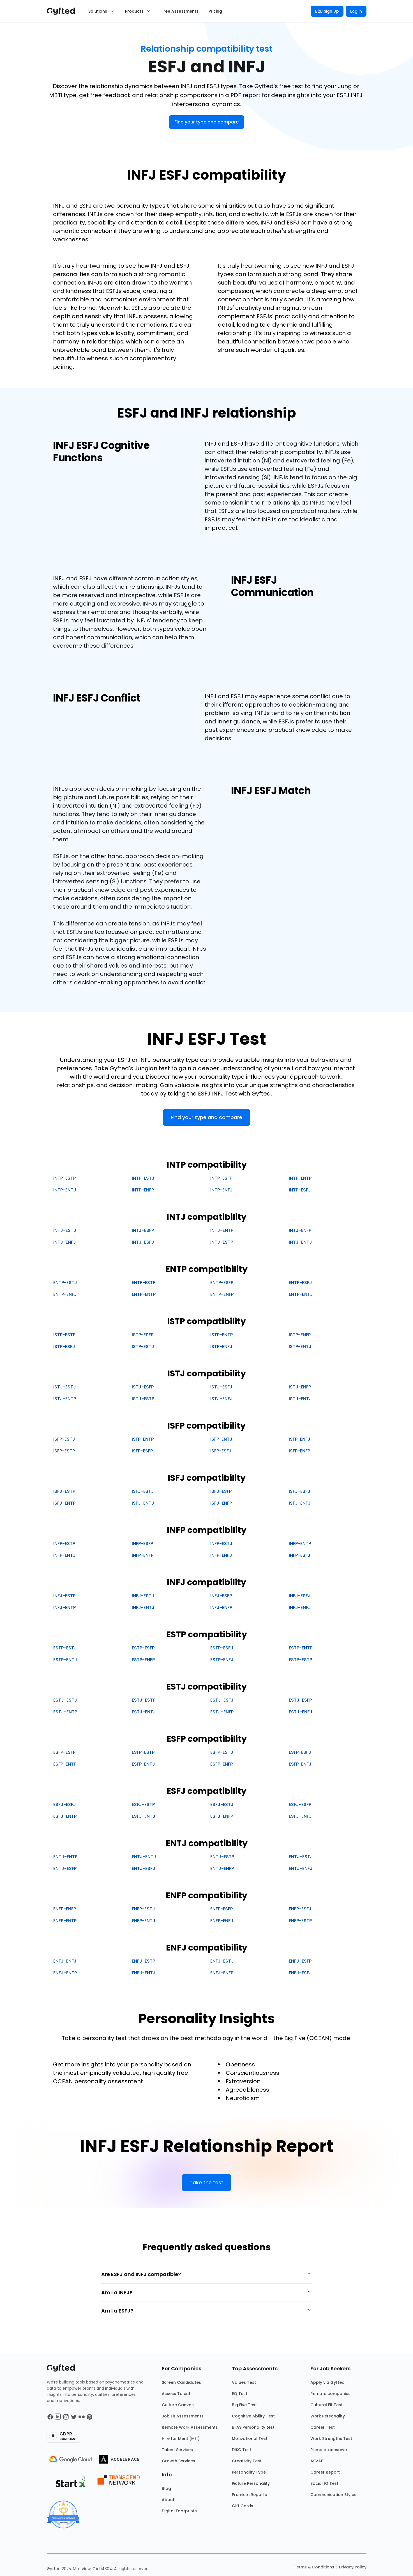 The height and width of the screenshot is (2576, 413). I want to click on ISTP-ESTP, so click(64, 1334).